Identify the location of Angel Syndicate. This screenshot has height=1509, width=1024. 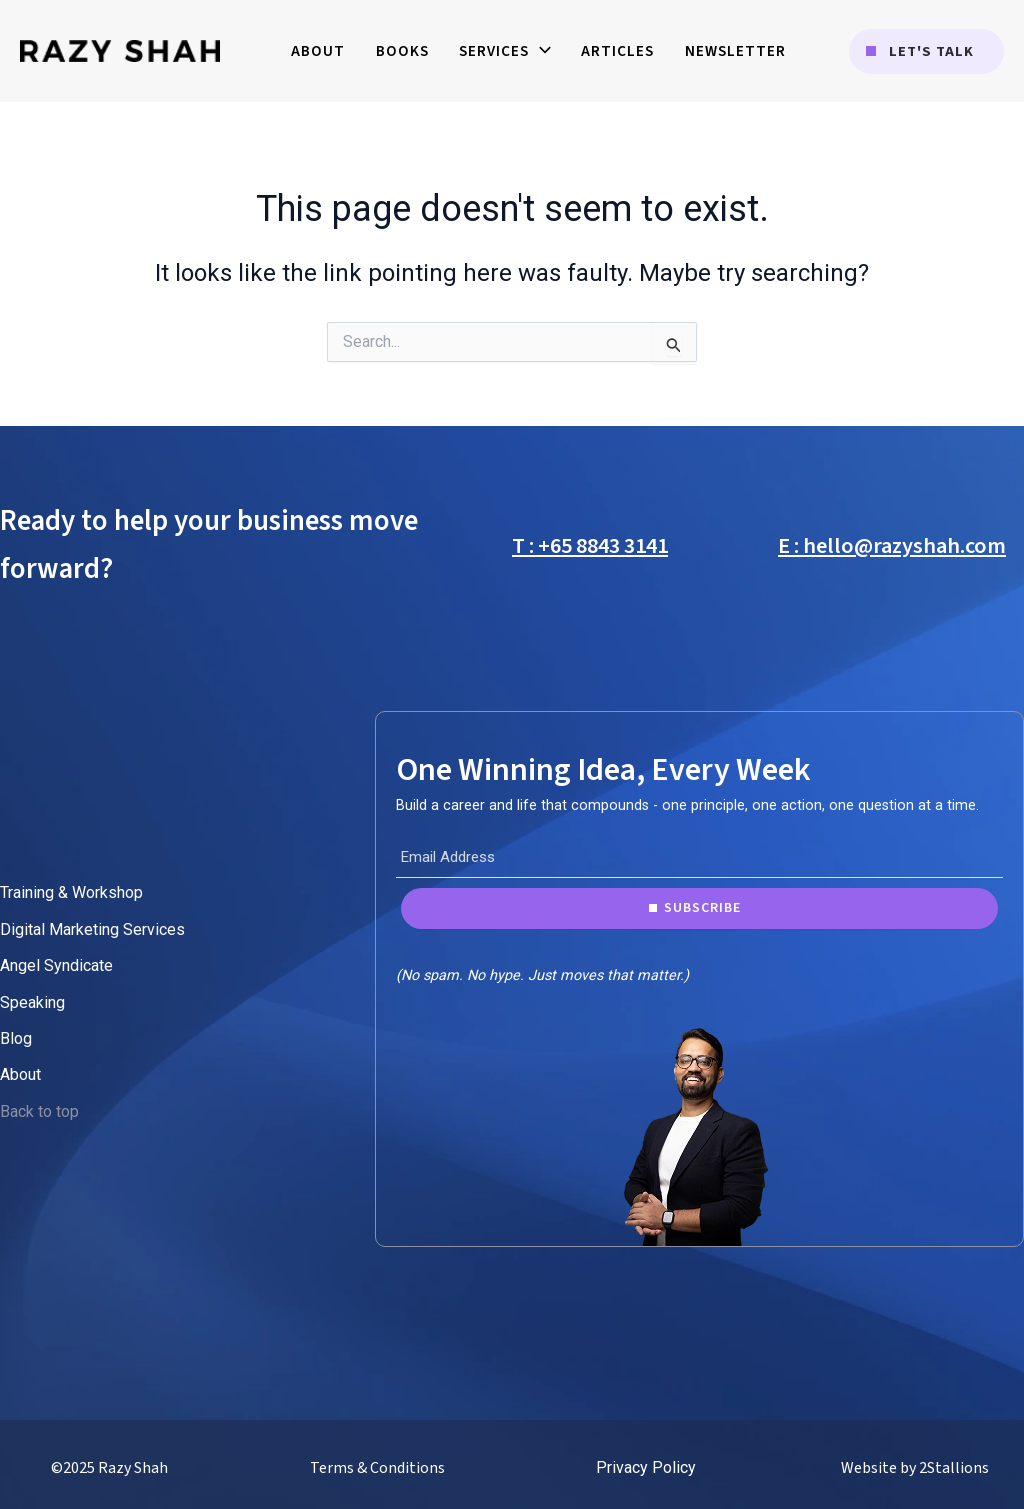
(56, 965).